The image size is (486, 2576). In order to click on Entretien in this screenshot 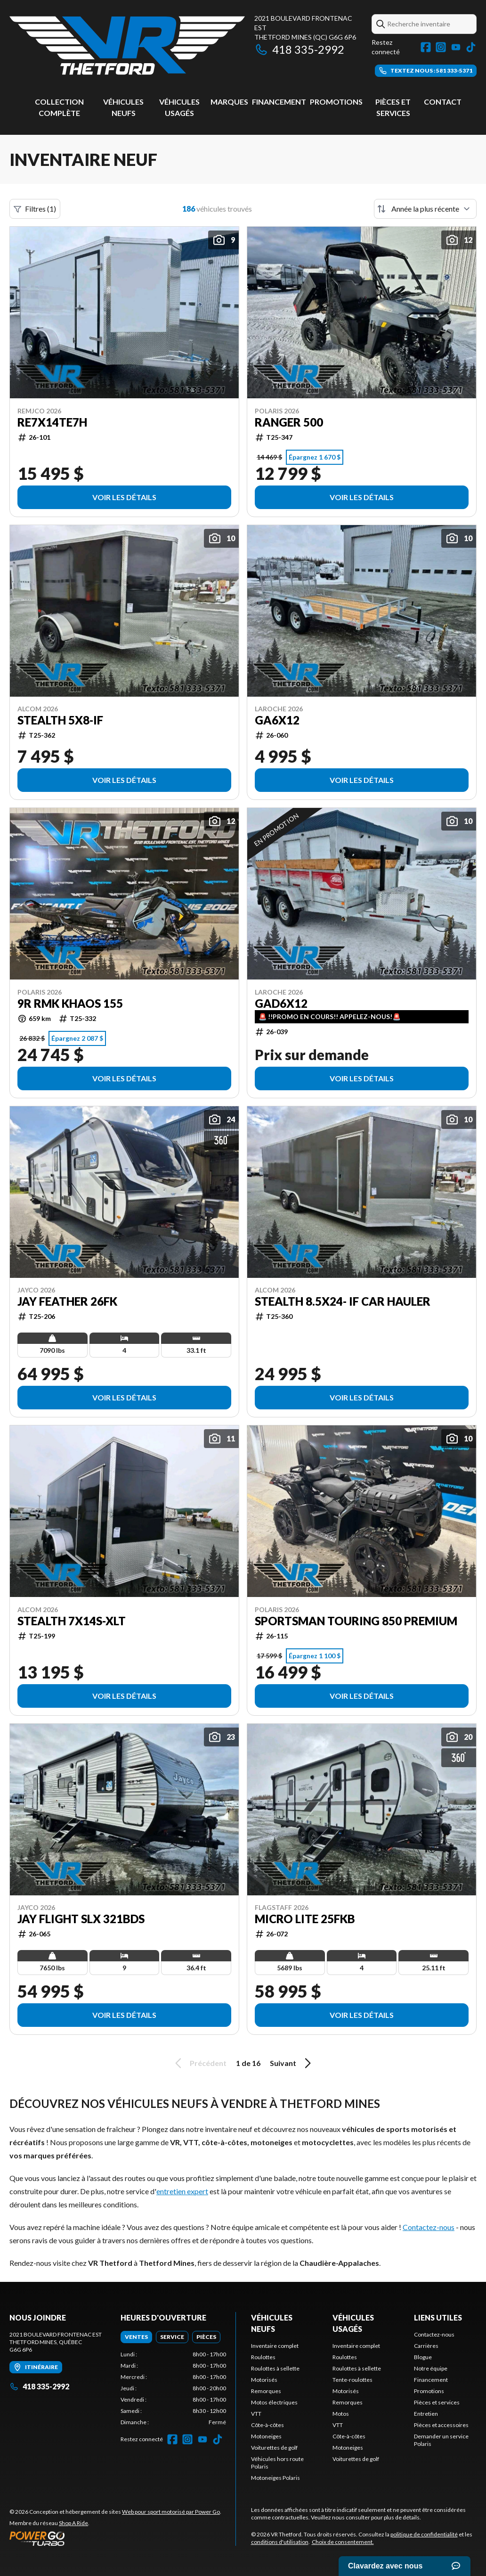, I will do `click(426, 2413)`.